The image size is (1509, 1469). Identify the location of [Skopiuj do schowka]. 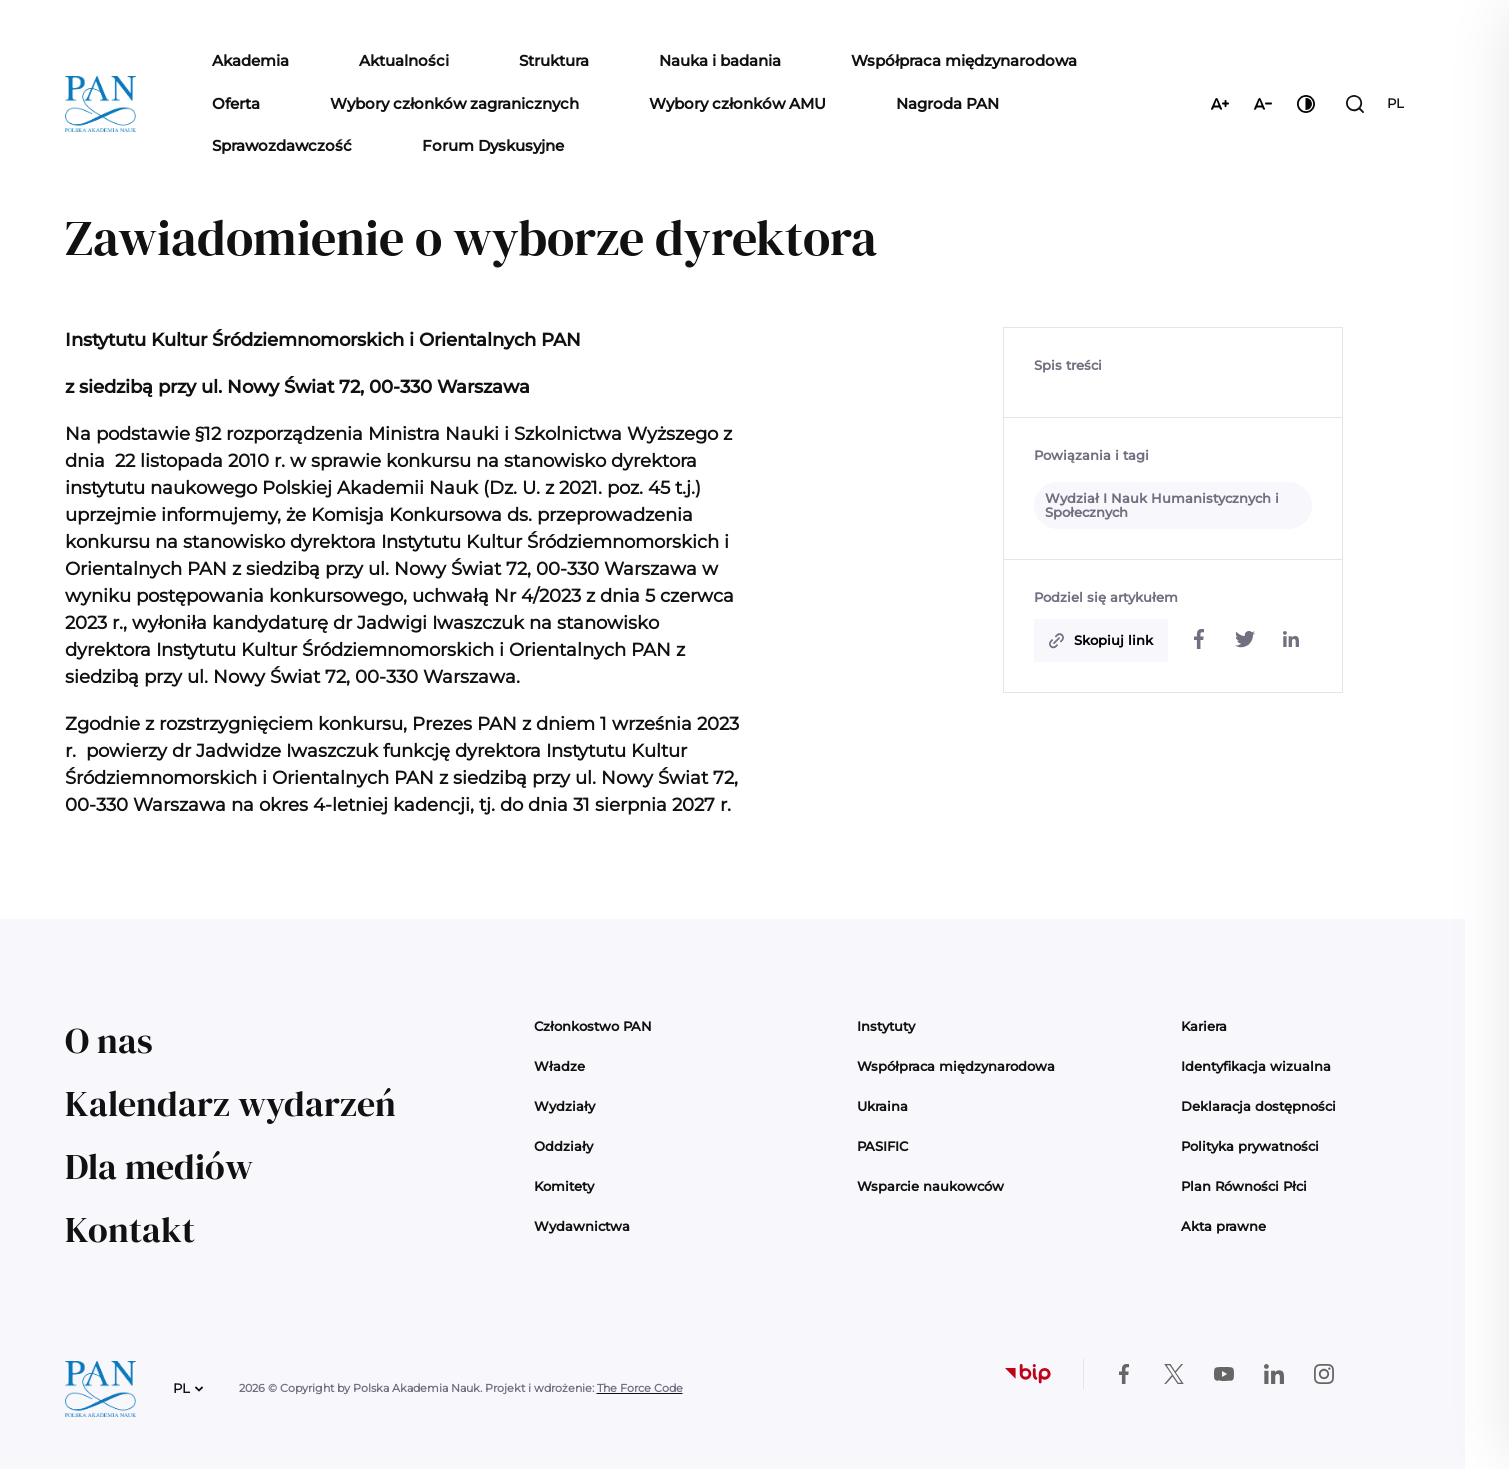
(1101, 641).